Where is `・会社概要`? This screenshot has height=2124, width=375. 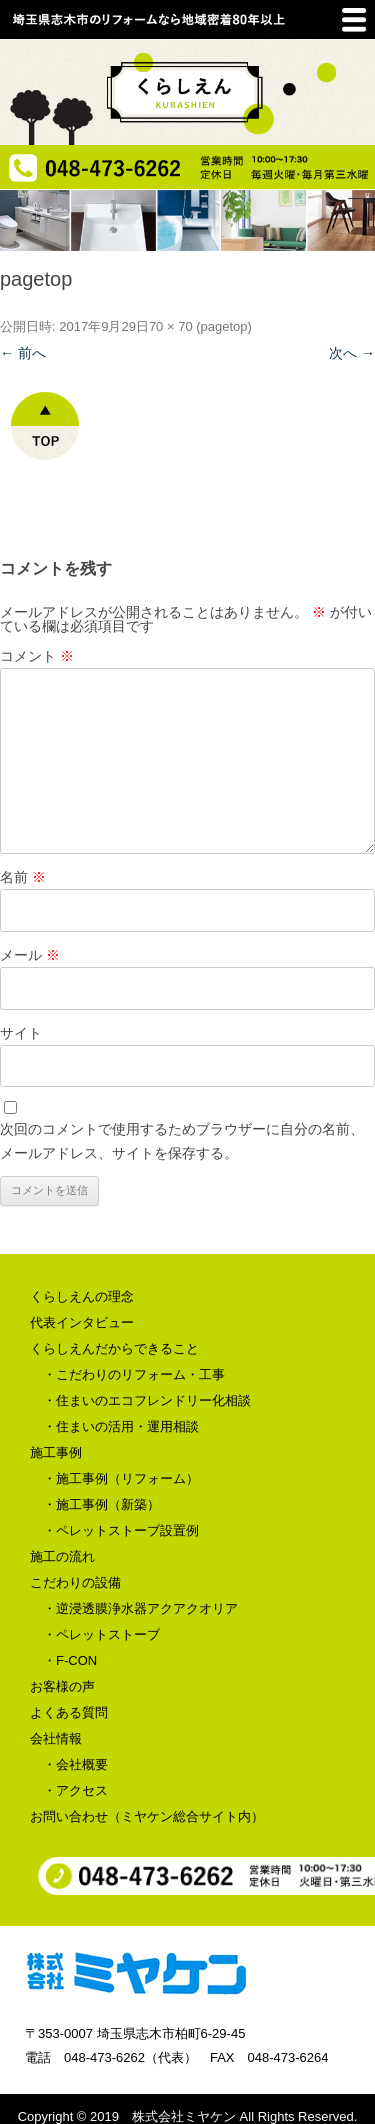 ・会社概要 is located at coordinates (75, 1764).